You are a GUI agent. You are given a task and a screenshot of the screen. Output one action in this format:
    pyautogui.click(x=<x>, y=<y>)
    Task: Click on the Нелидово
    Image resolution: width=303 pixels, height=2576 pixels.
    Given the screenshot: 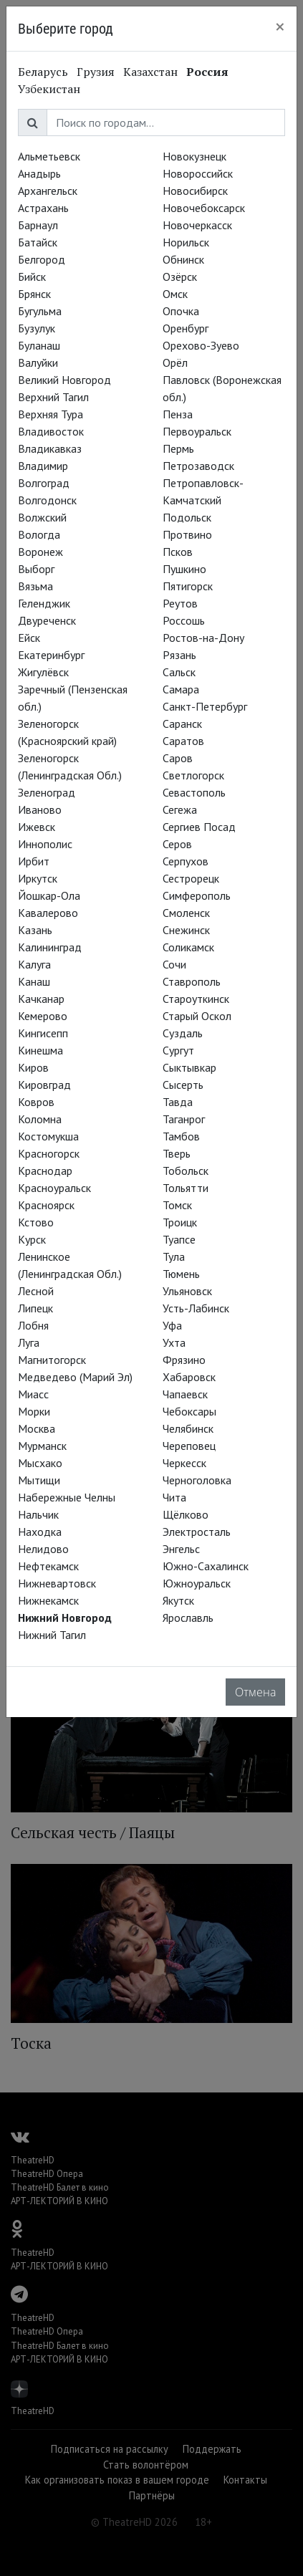 What is the action you would take?
    pyautogui.click(x=43, y=1549)
    